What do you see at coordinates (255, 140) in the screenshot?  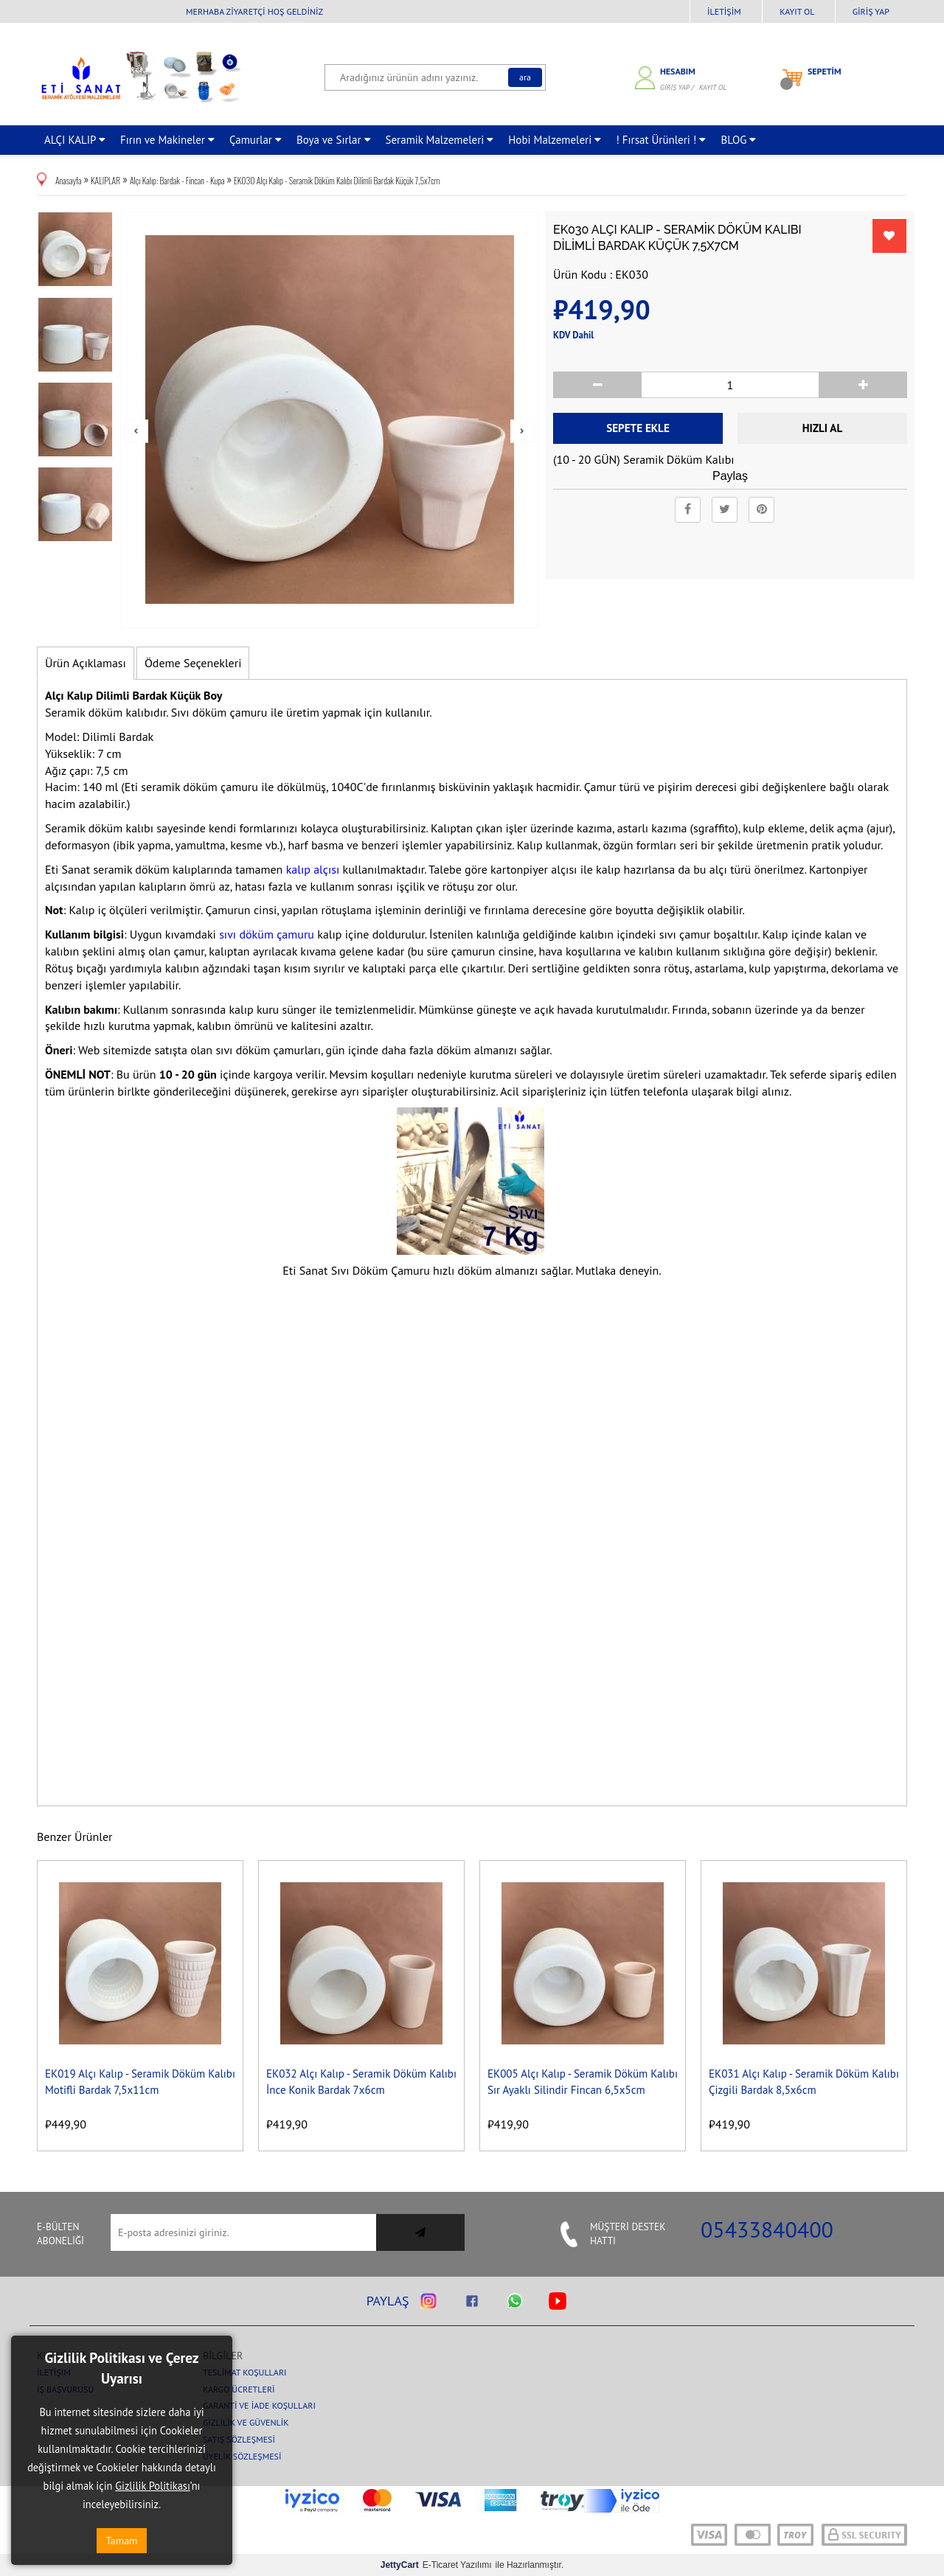 I see `Çamurlar` at bounding box center [255, 140].